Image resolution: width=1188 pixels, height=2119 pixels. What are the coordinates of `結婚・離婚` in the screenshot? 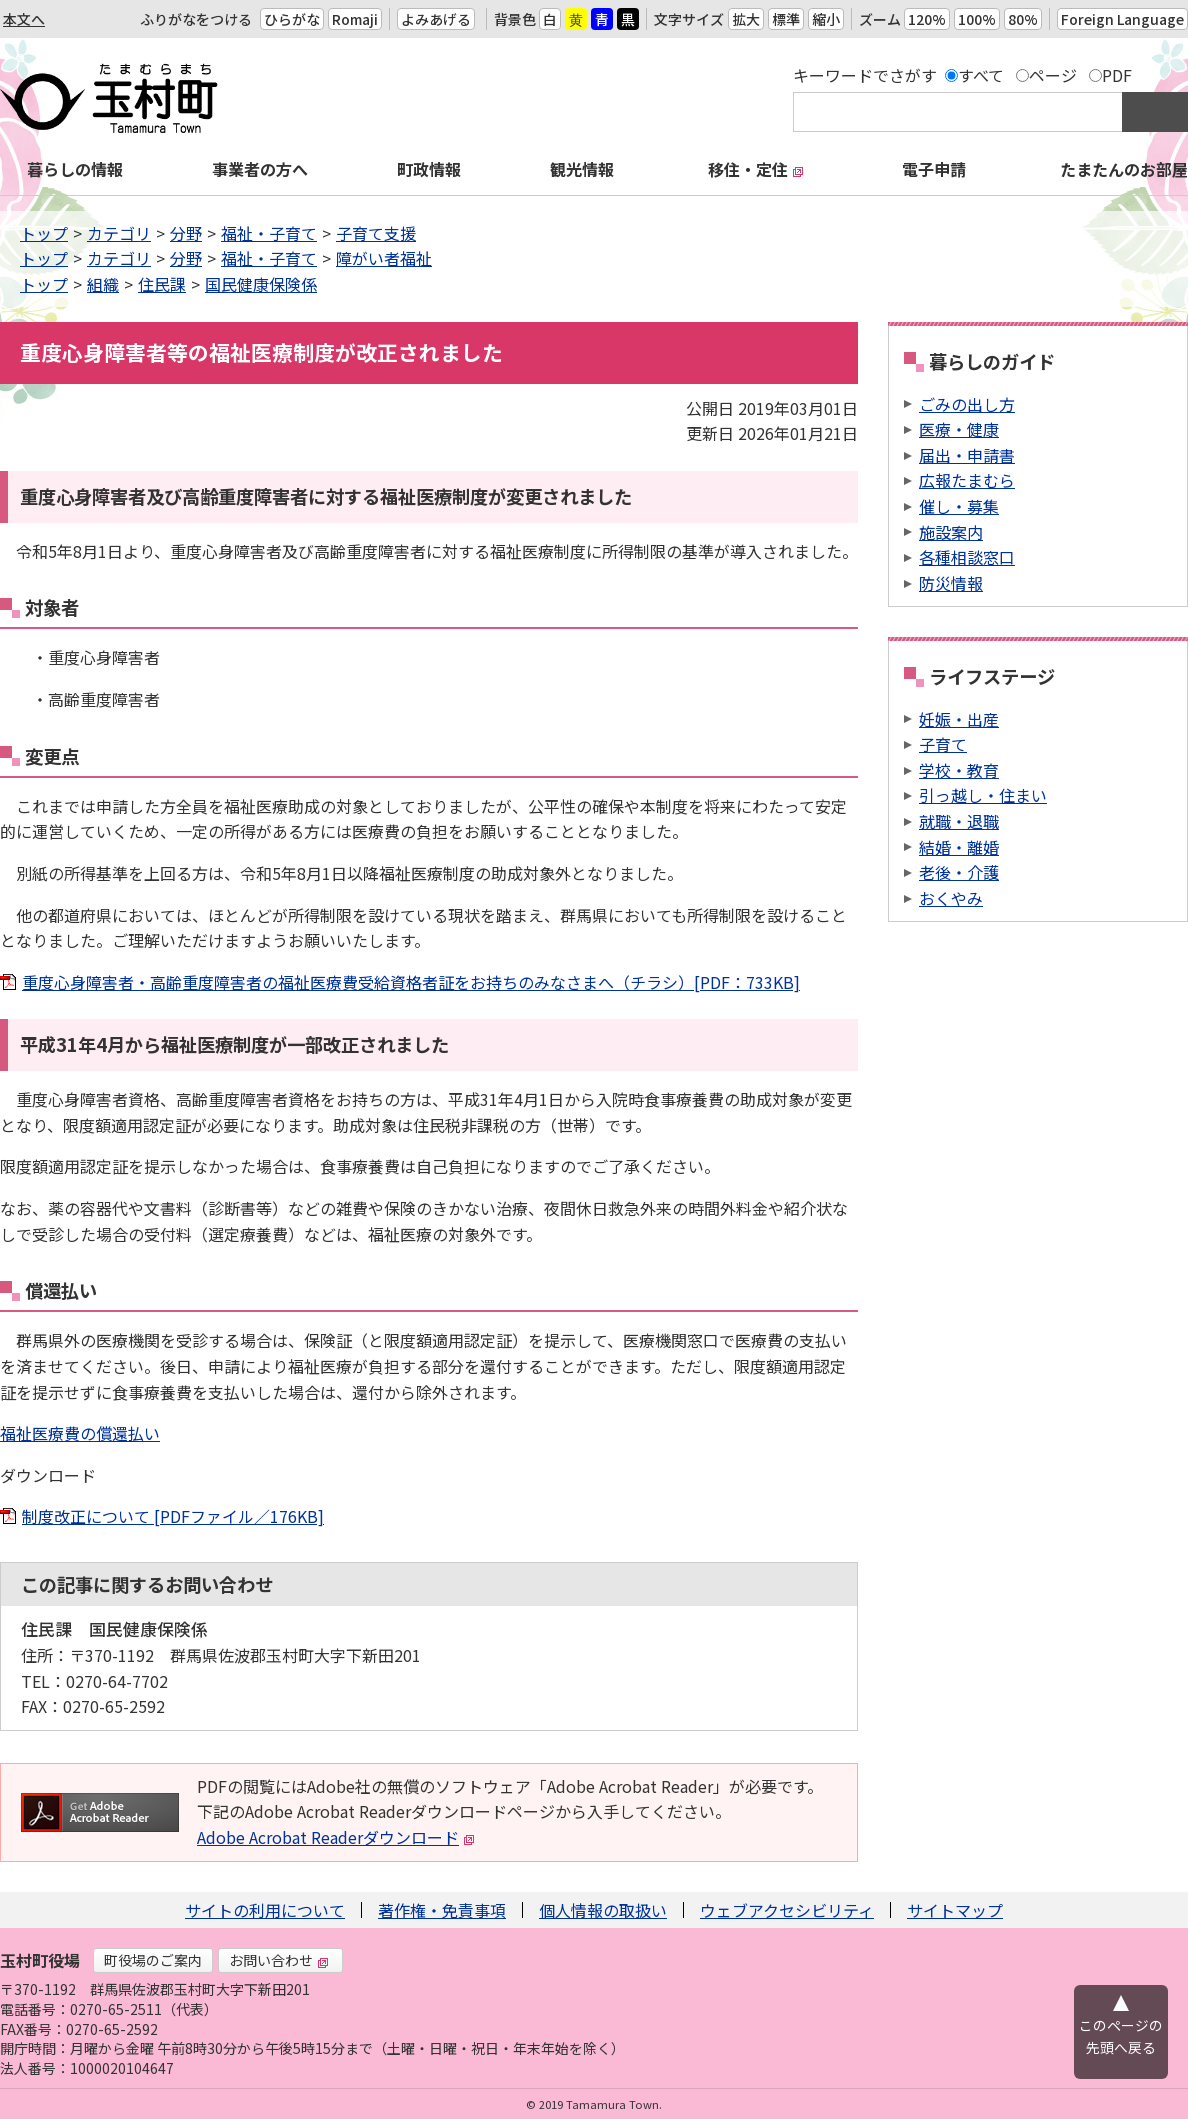 It's located at (959, 847).